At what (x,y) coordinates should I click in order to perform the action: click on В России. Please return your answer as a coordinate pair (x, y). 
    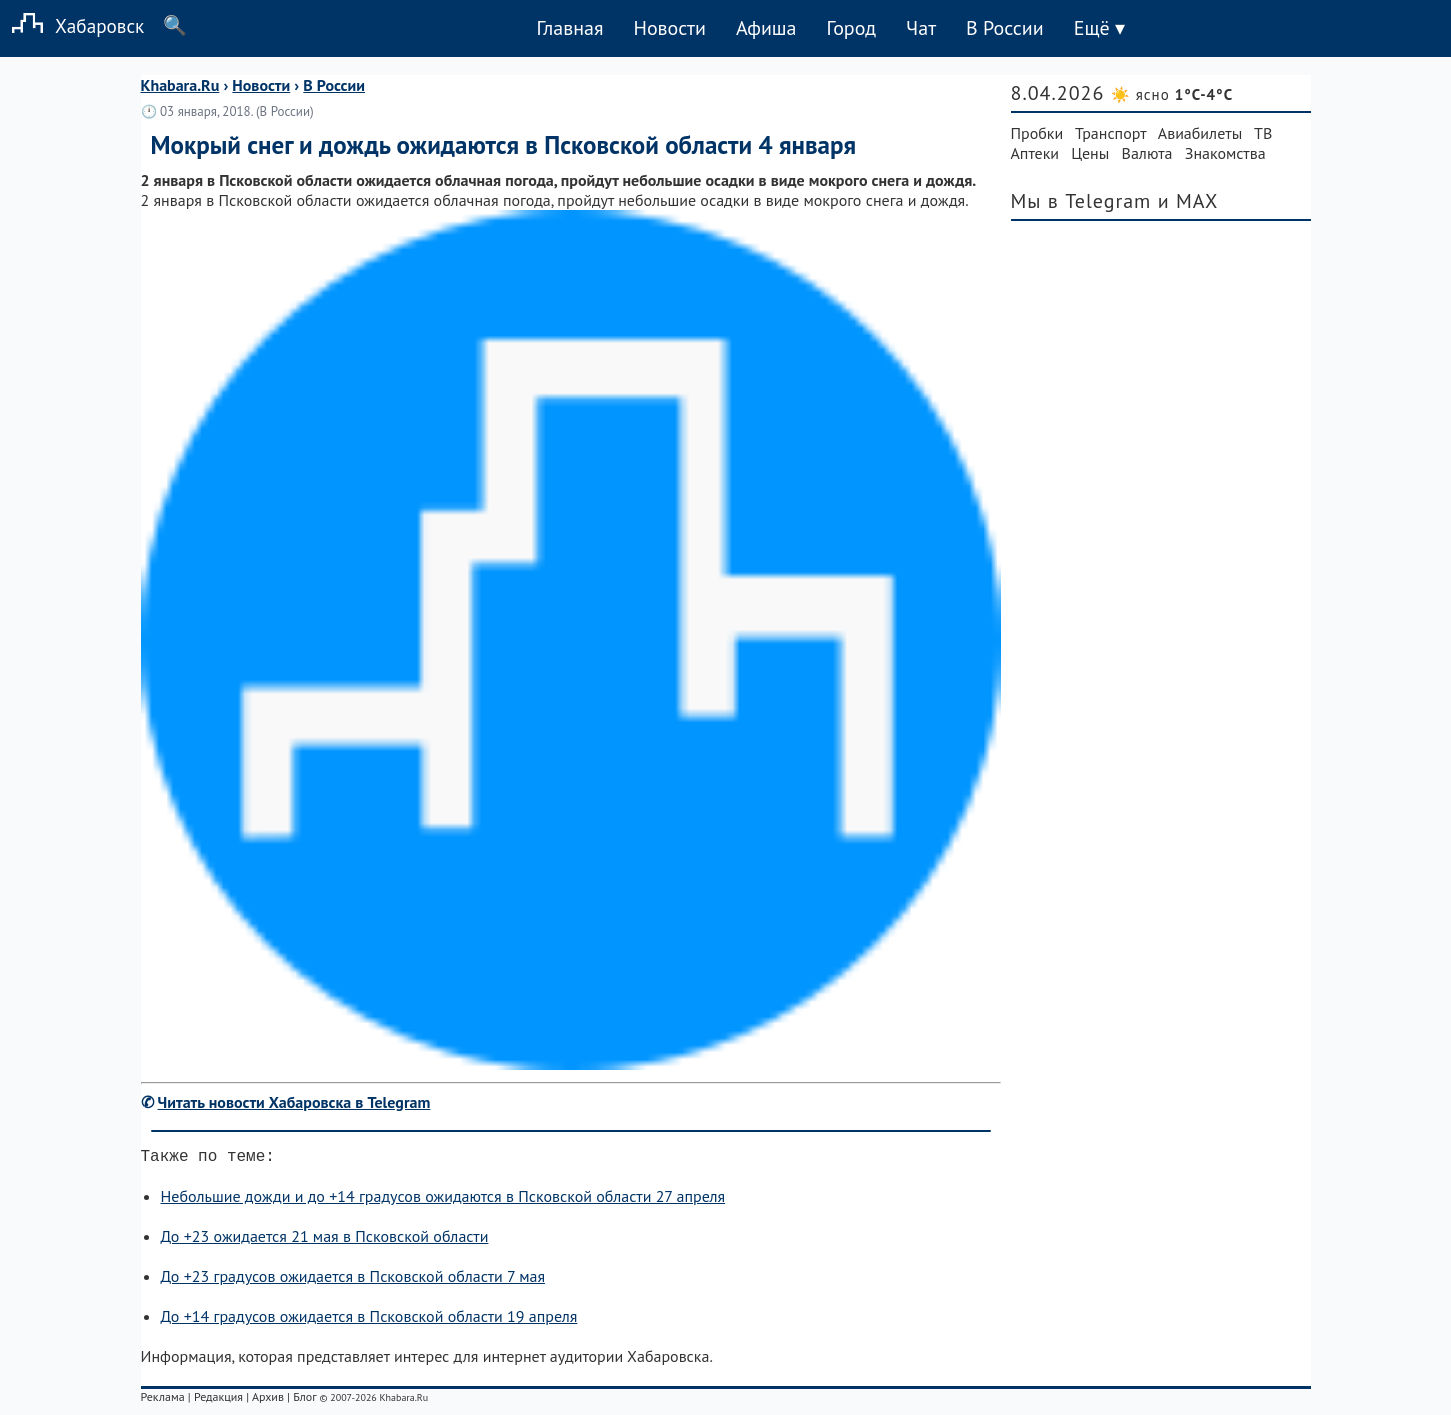
    Looking at the image, I should click on (1005, 28).